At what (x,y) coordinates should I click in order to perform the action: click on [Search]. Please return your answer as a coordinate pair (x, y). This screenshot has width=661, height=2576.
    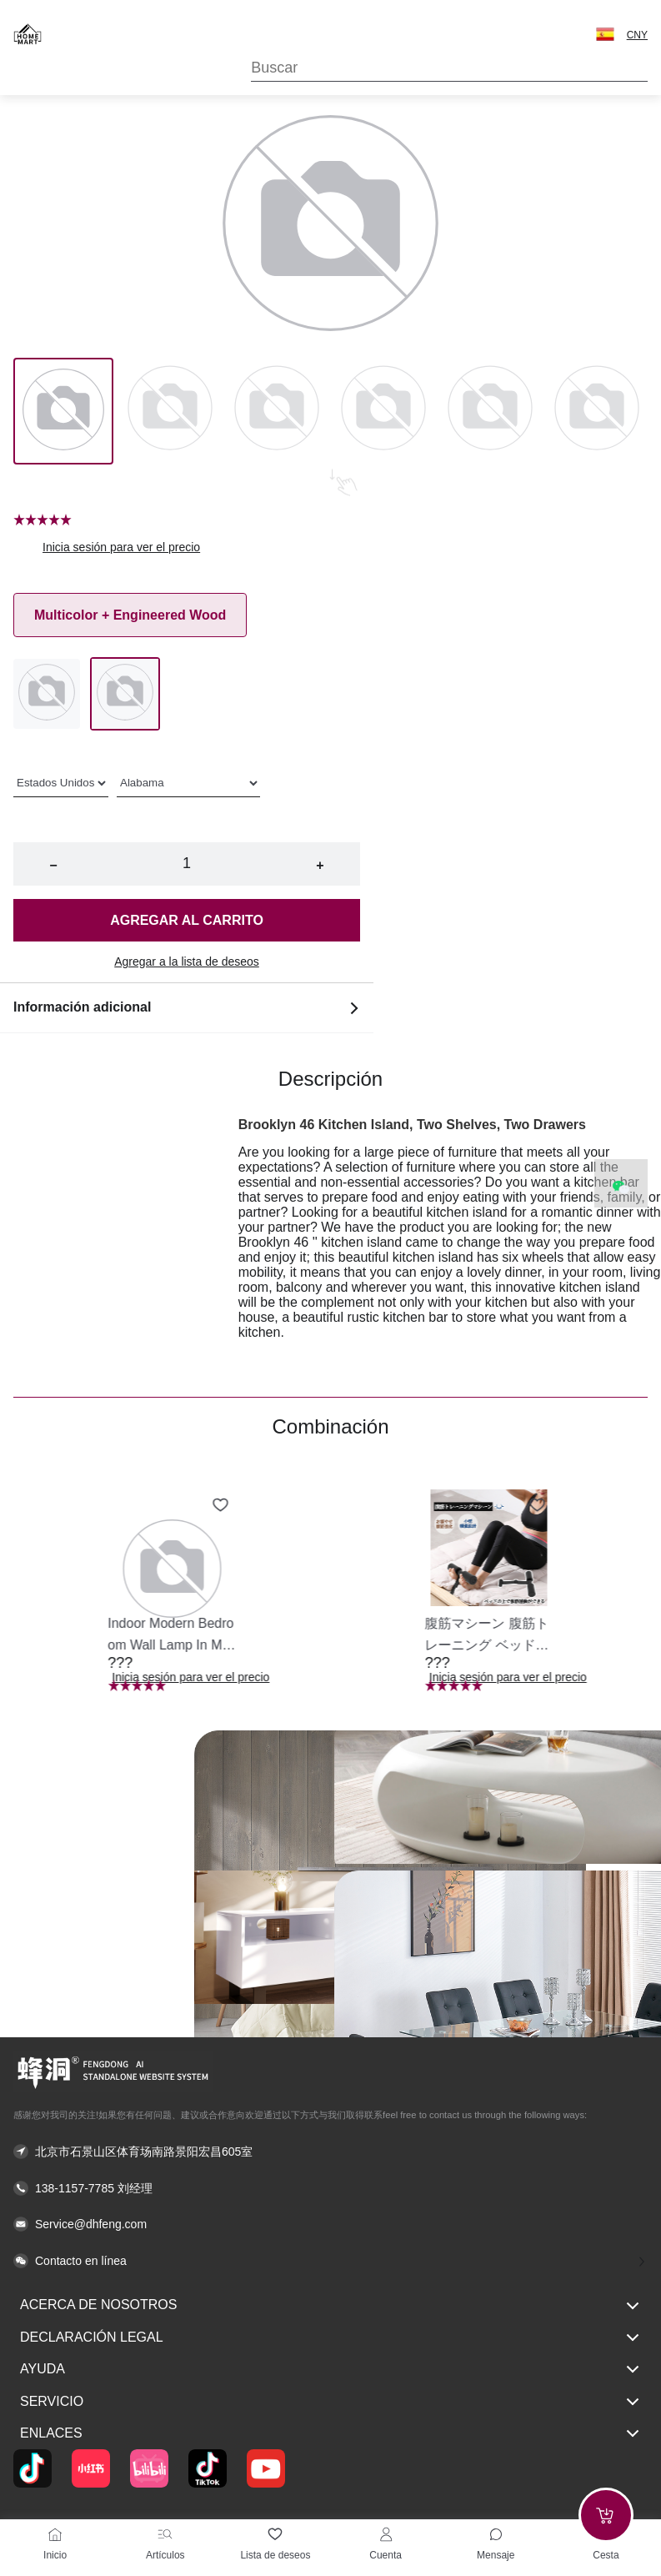
    Looking at the image, I should click on (449, 68).